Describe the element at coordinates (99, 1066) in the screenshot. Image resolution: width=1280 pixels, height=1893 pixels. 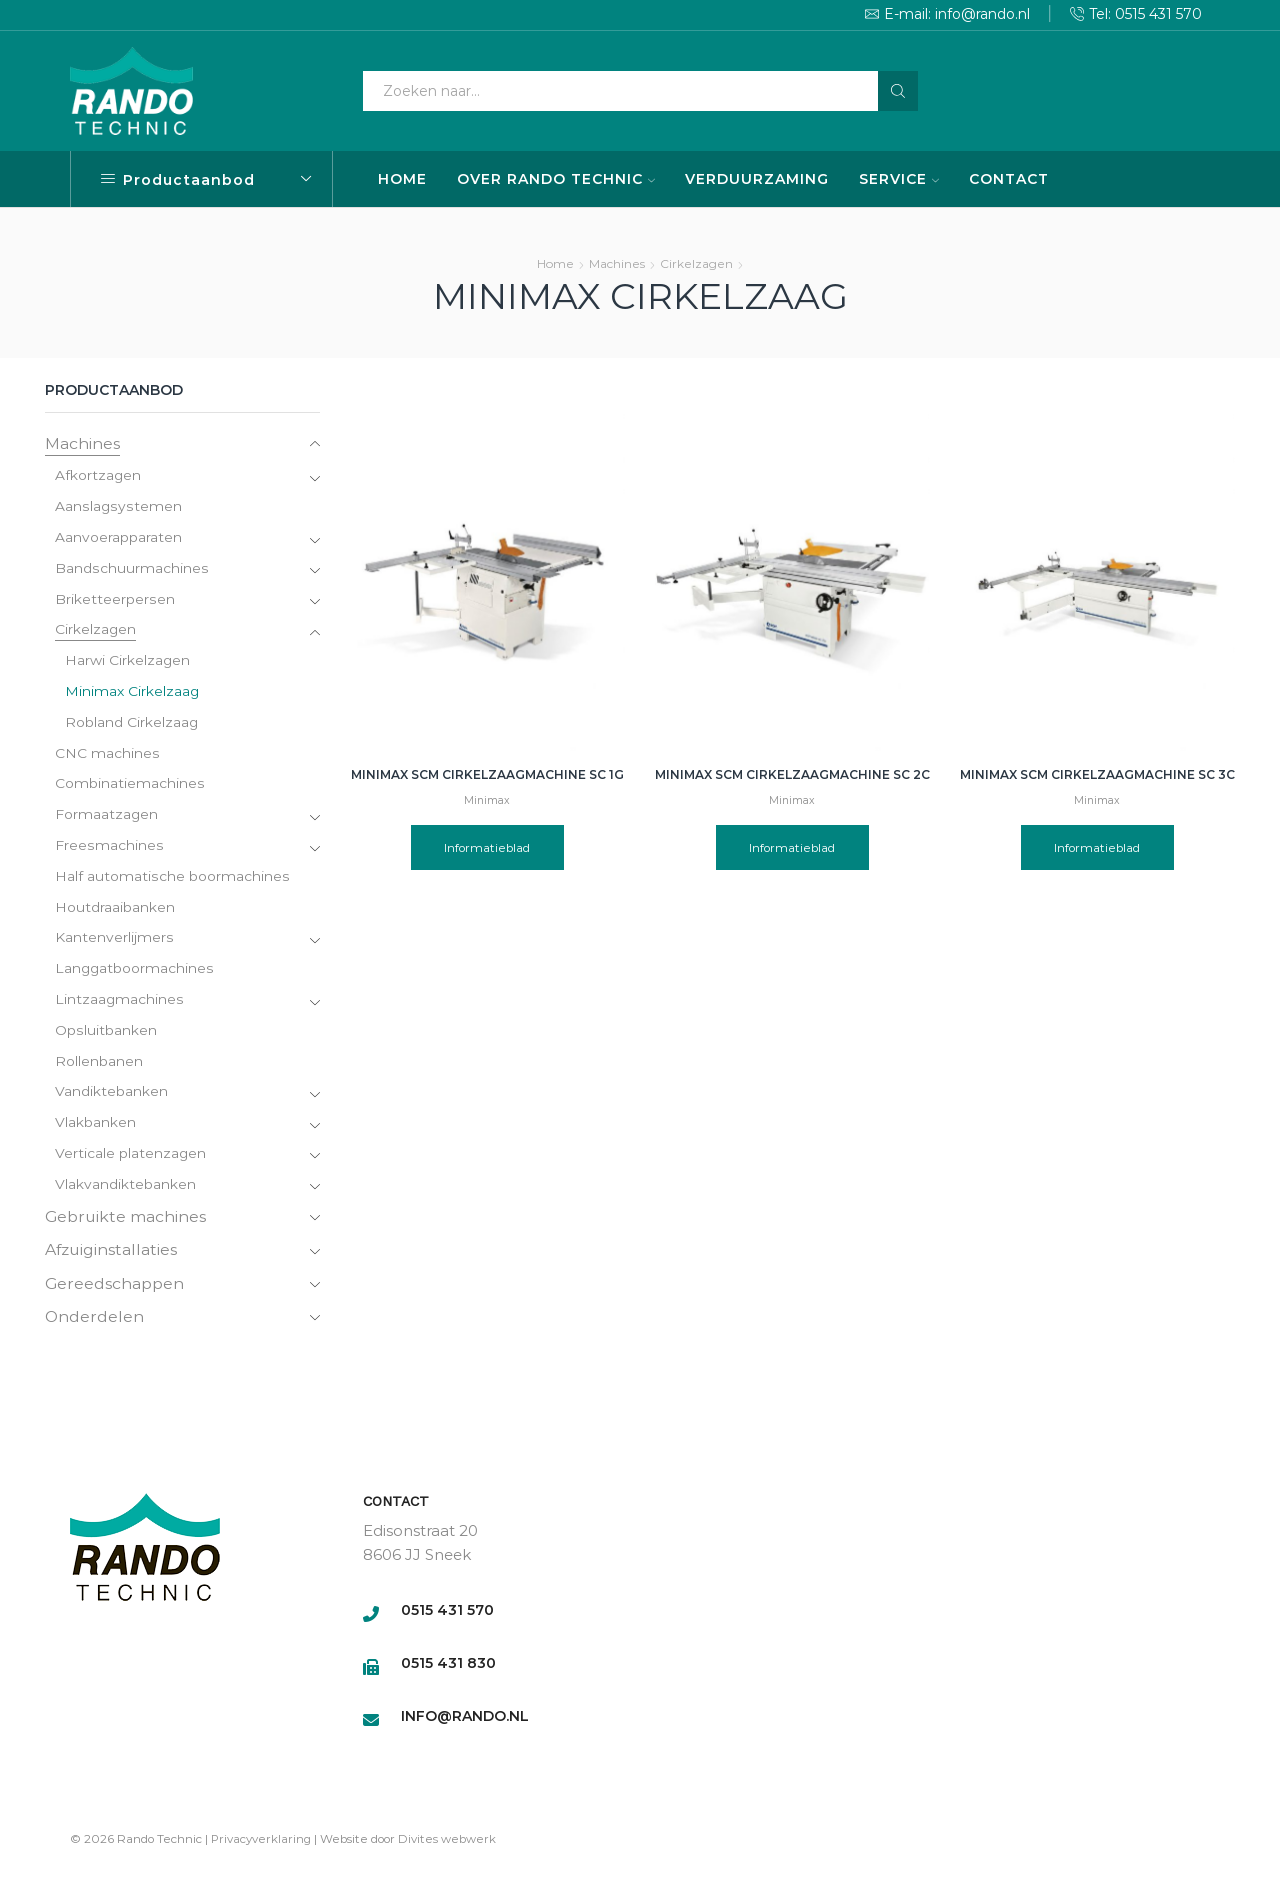
I see `Rollenbanen` at that location.